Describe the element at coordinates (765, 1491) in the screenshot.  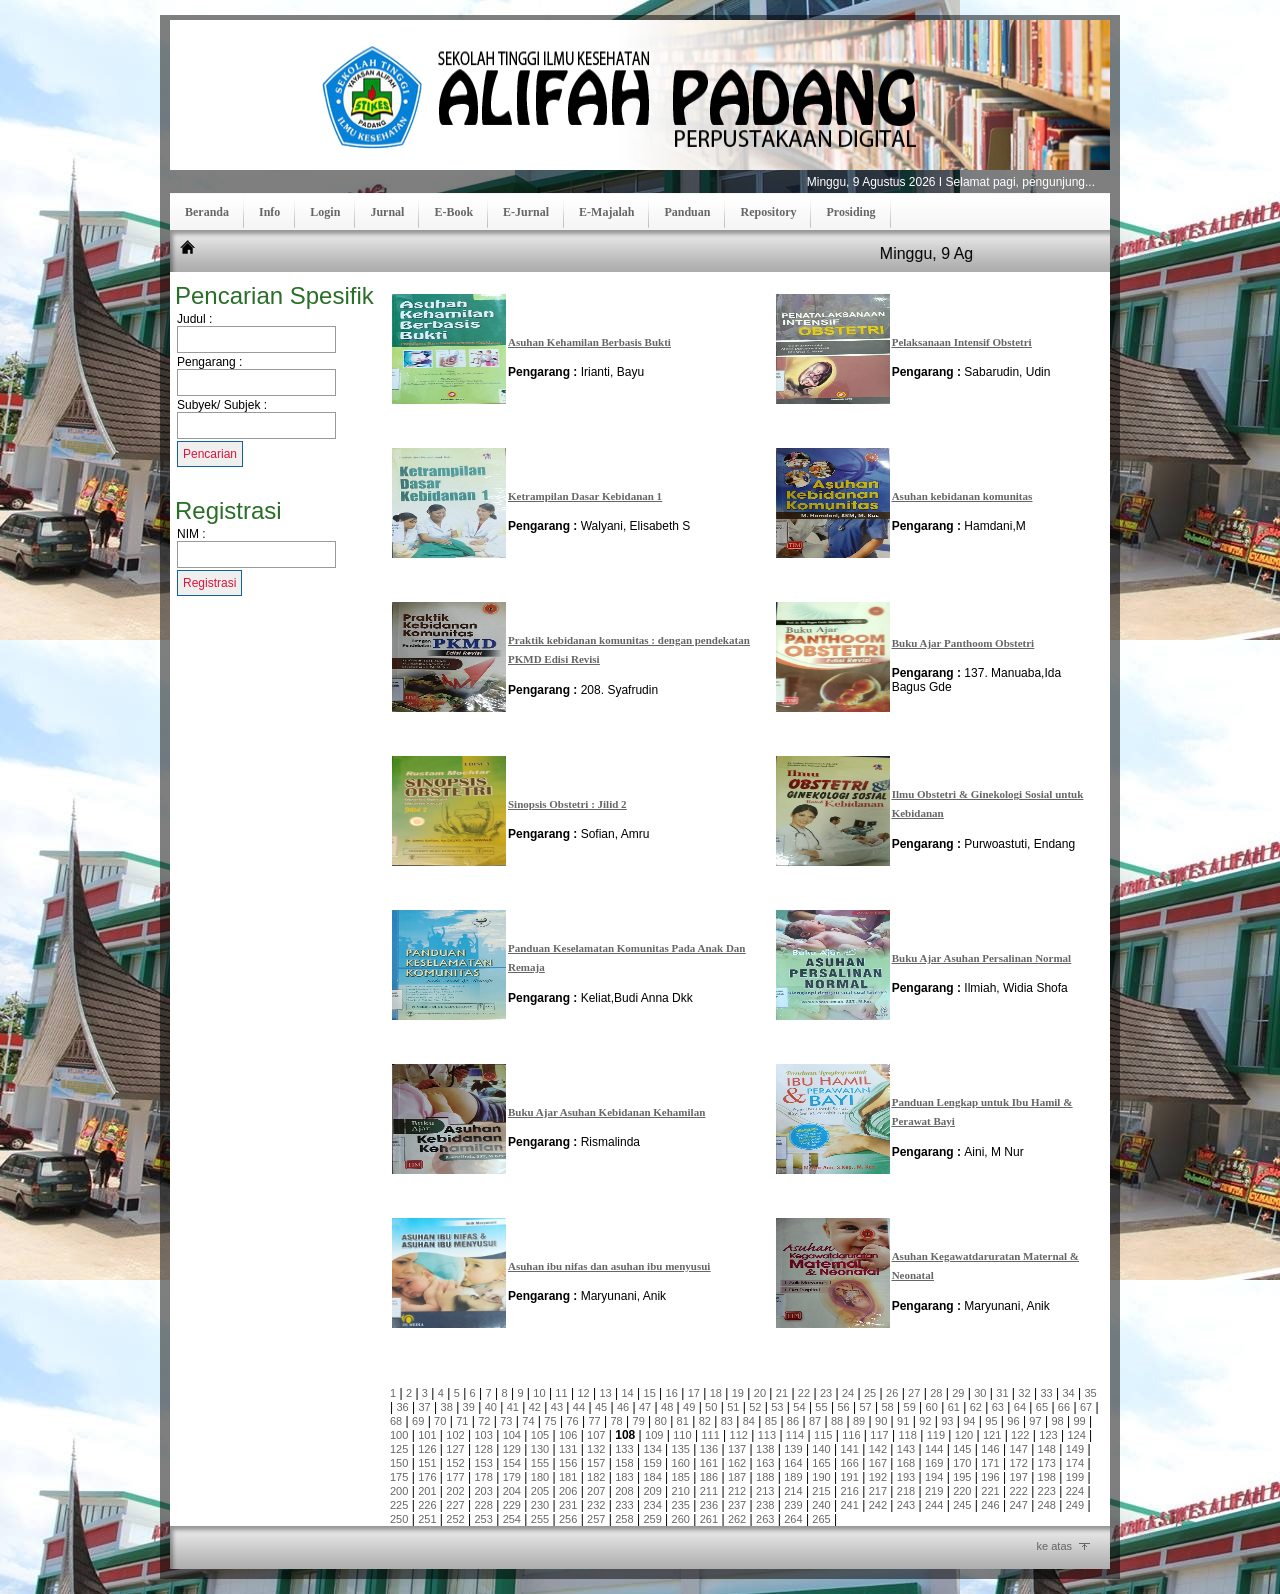
I see `213` at that location.